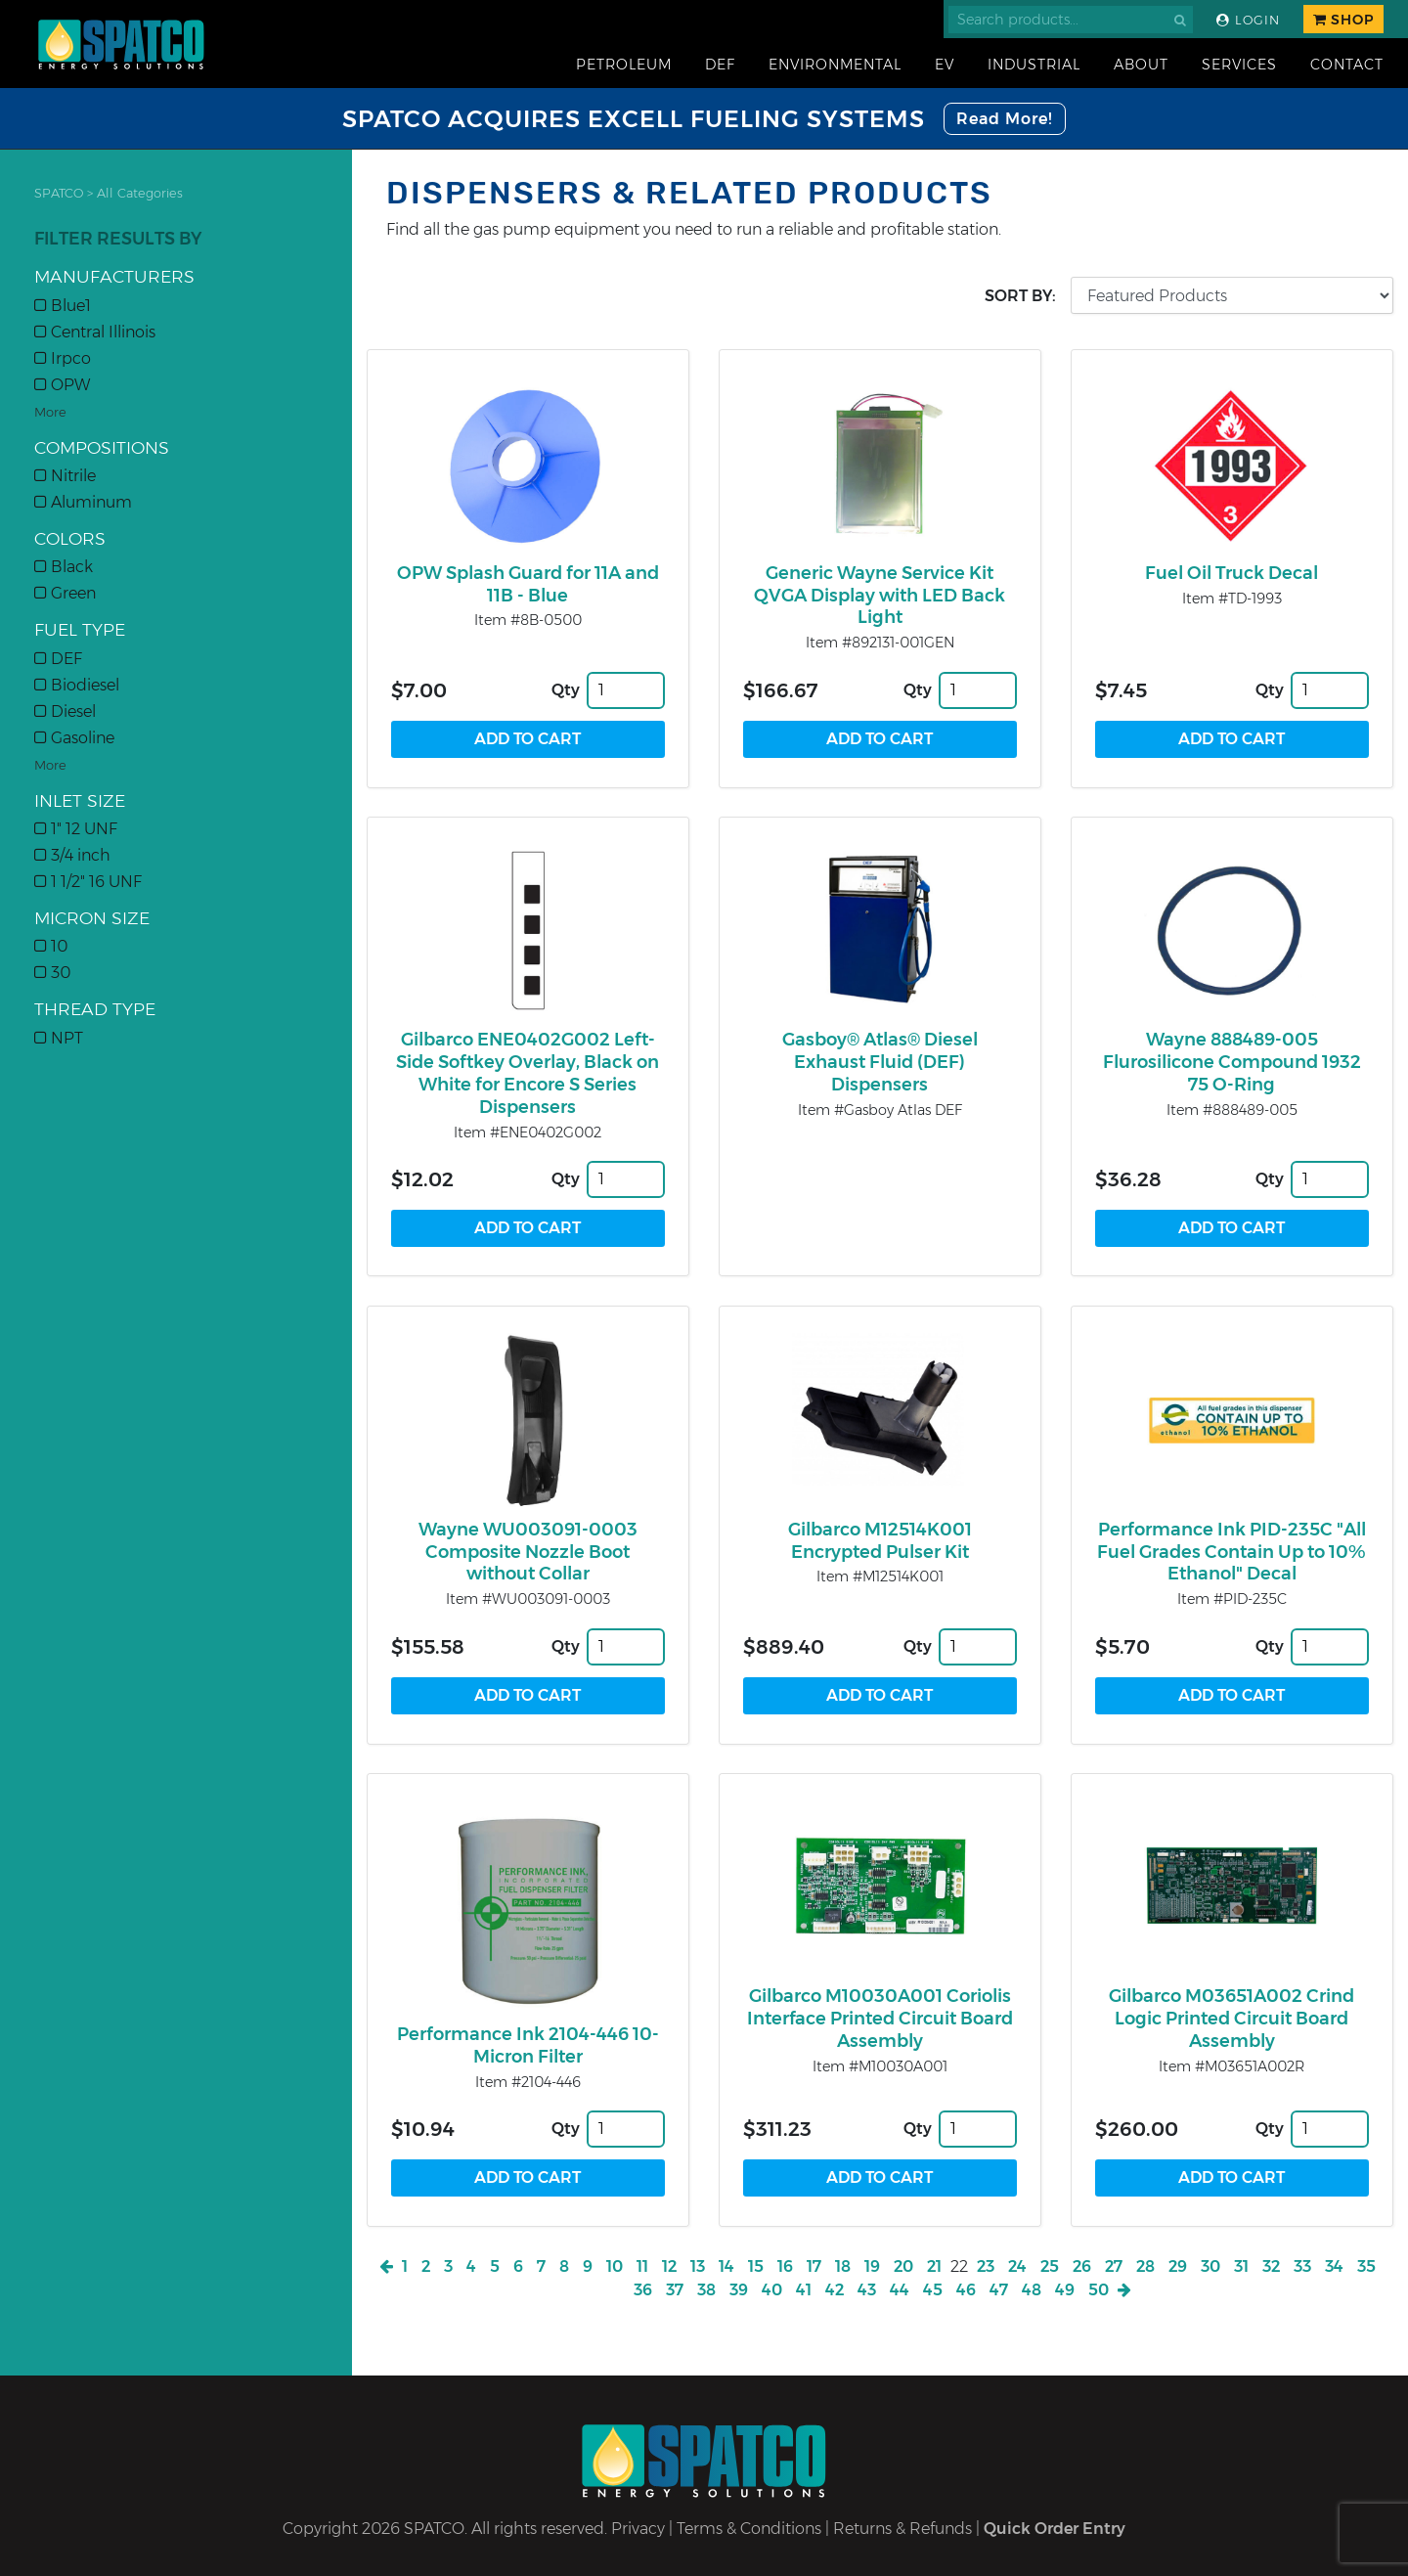 The height and width of the screenshot is (2576, 1408). Describe the element at coordinates (50, 412) in the screenshot. I see `More` at that location.